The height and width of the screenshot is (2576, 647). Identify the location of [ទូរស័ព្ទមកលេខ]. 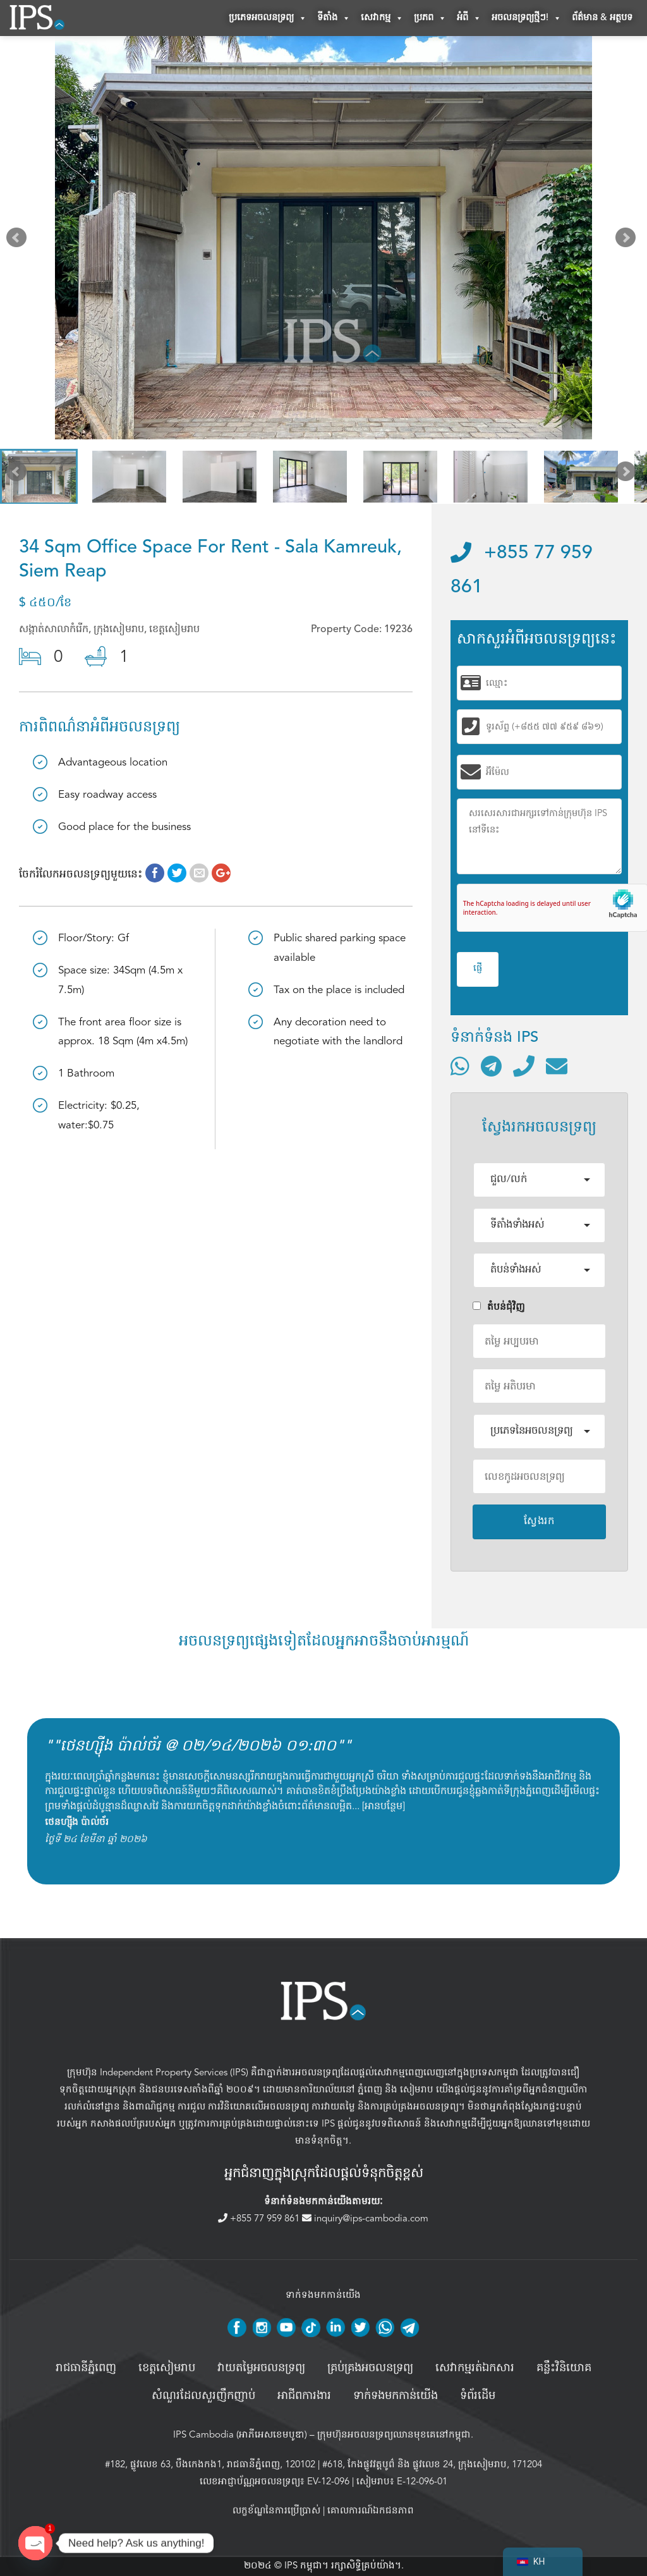
(524, 1067).